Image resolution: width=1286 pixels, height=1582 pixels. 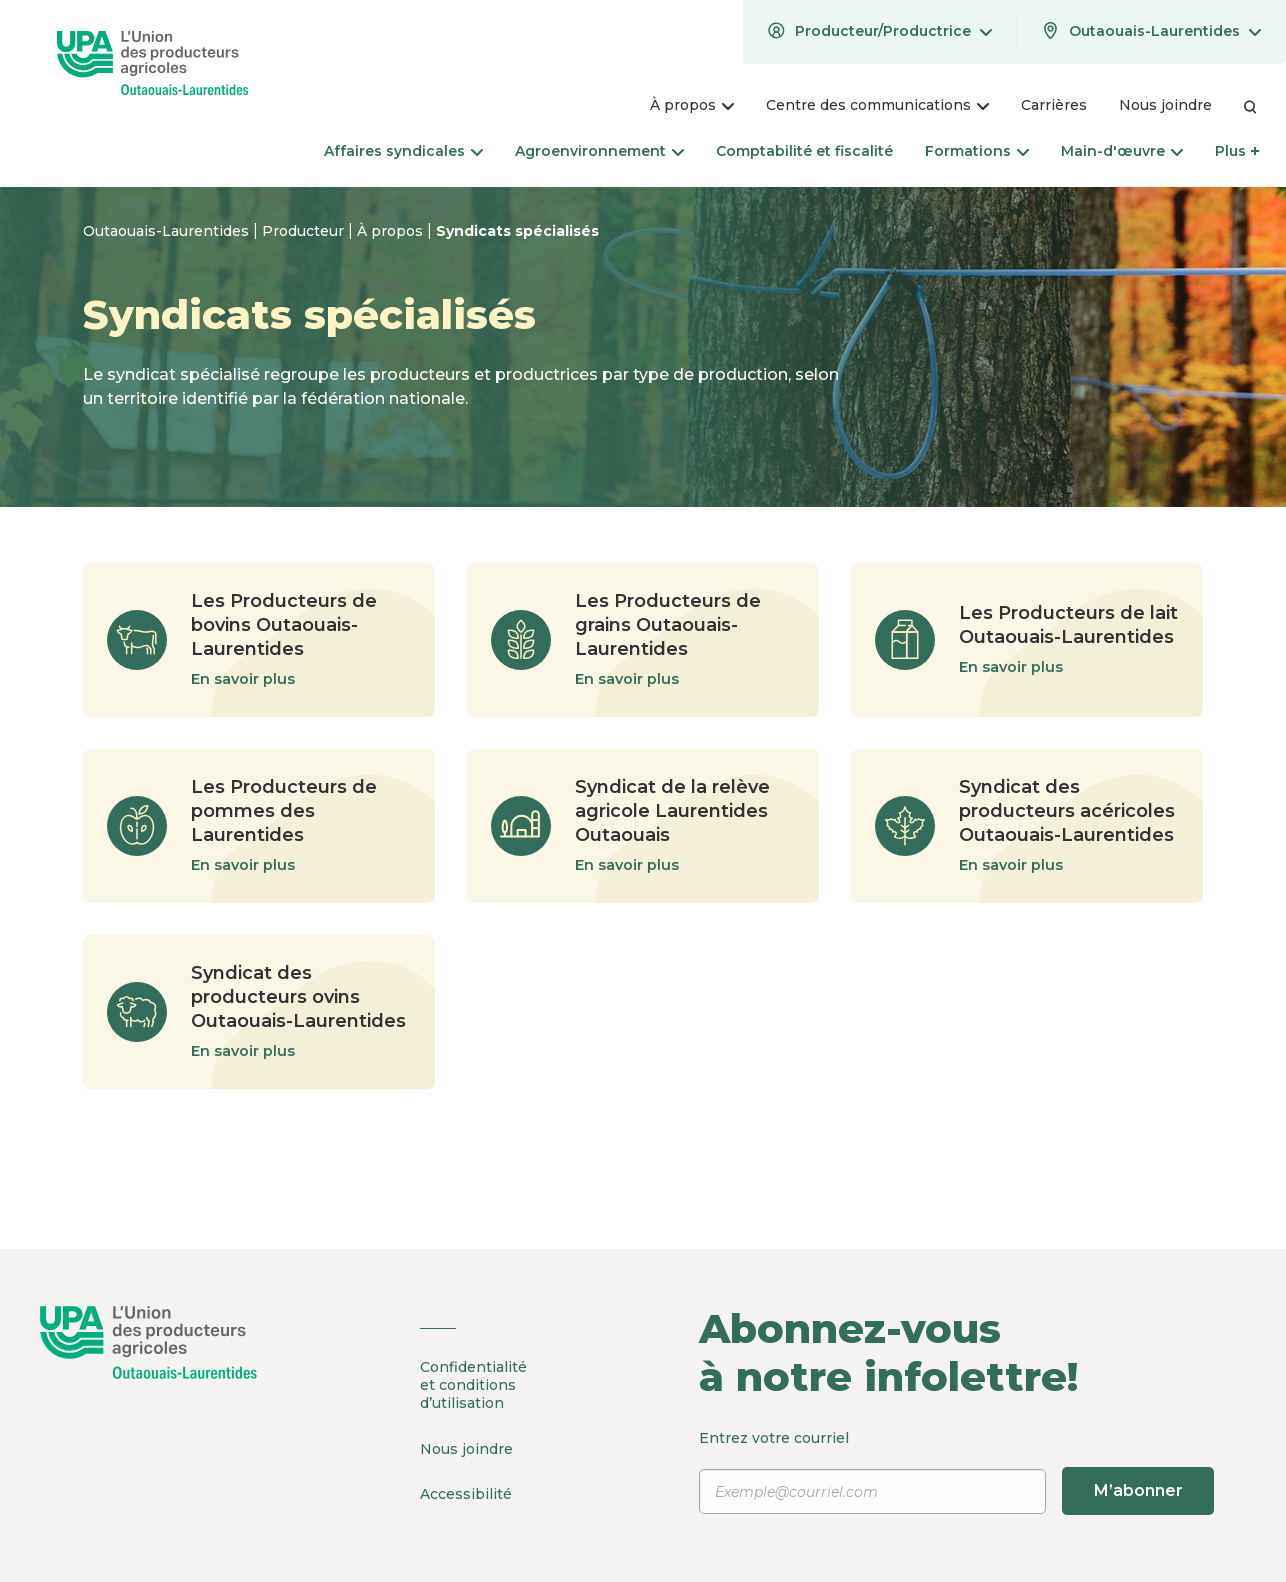 What do you see at coordinates (466, 1448) in the screenshot?
I see `Nous joindre` at bounding box center [466, 1448].